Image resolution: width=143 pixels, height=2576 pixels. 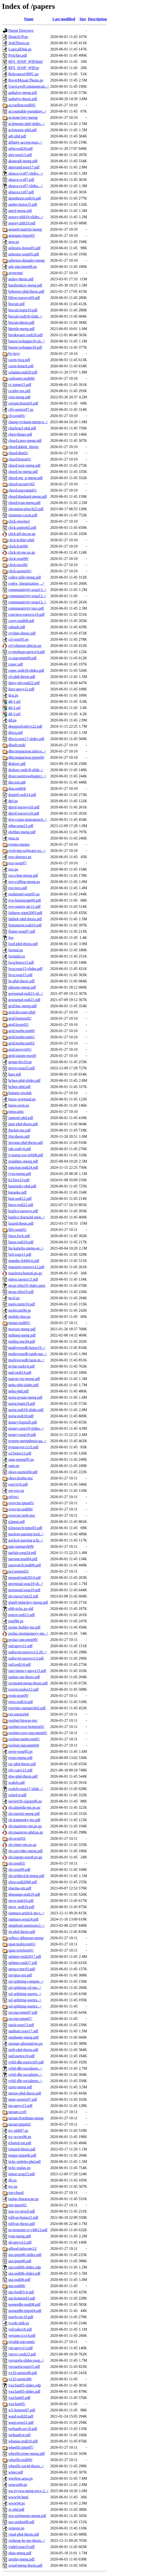 I want to click on monet:nsdi05/, so click(x=19, y=1323).